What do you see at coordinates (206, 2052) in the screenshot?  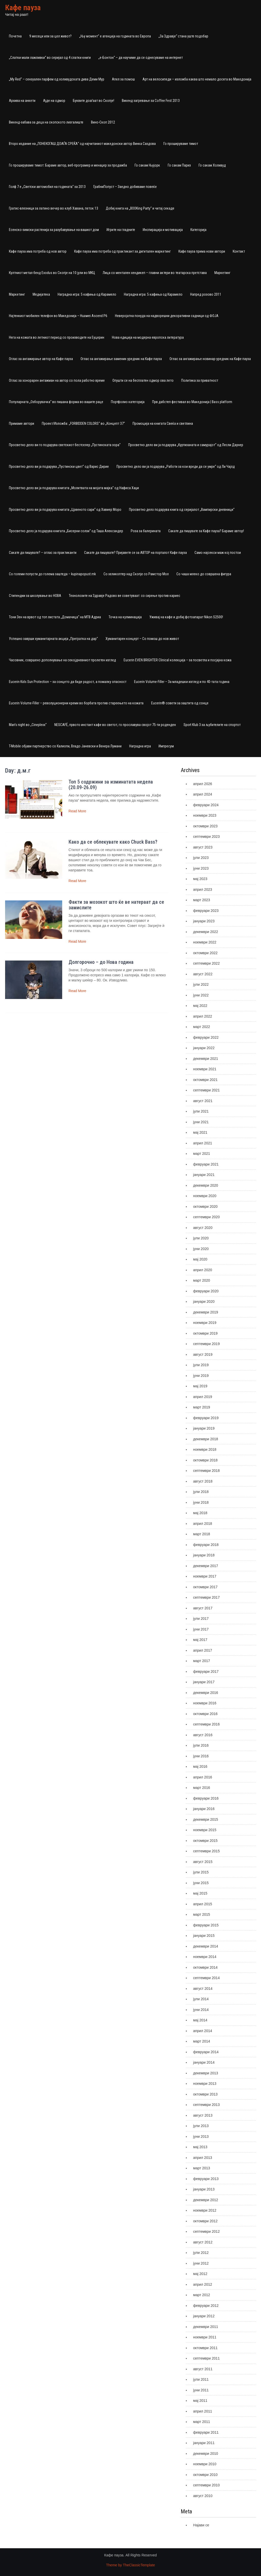 I see `февруари 2014` at bounding box center [206, 2052].